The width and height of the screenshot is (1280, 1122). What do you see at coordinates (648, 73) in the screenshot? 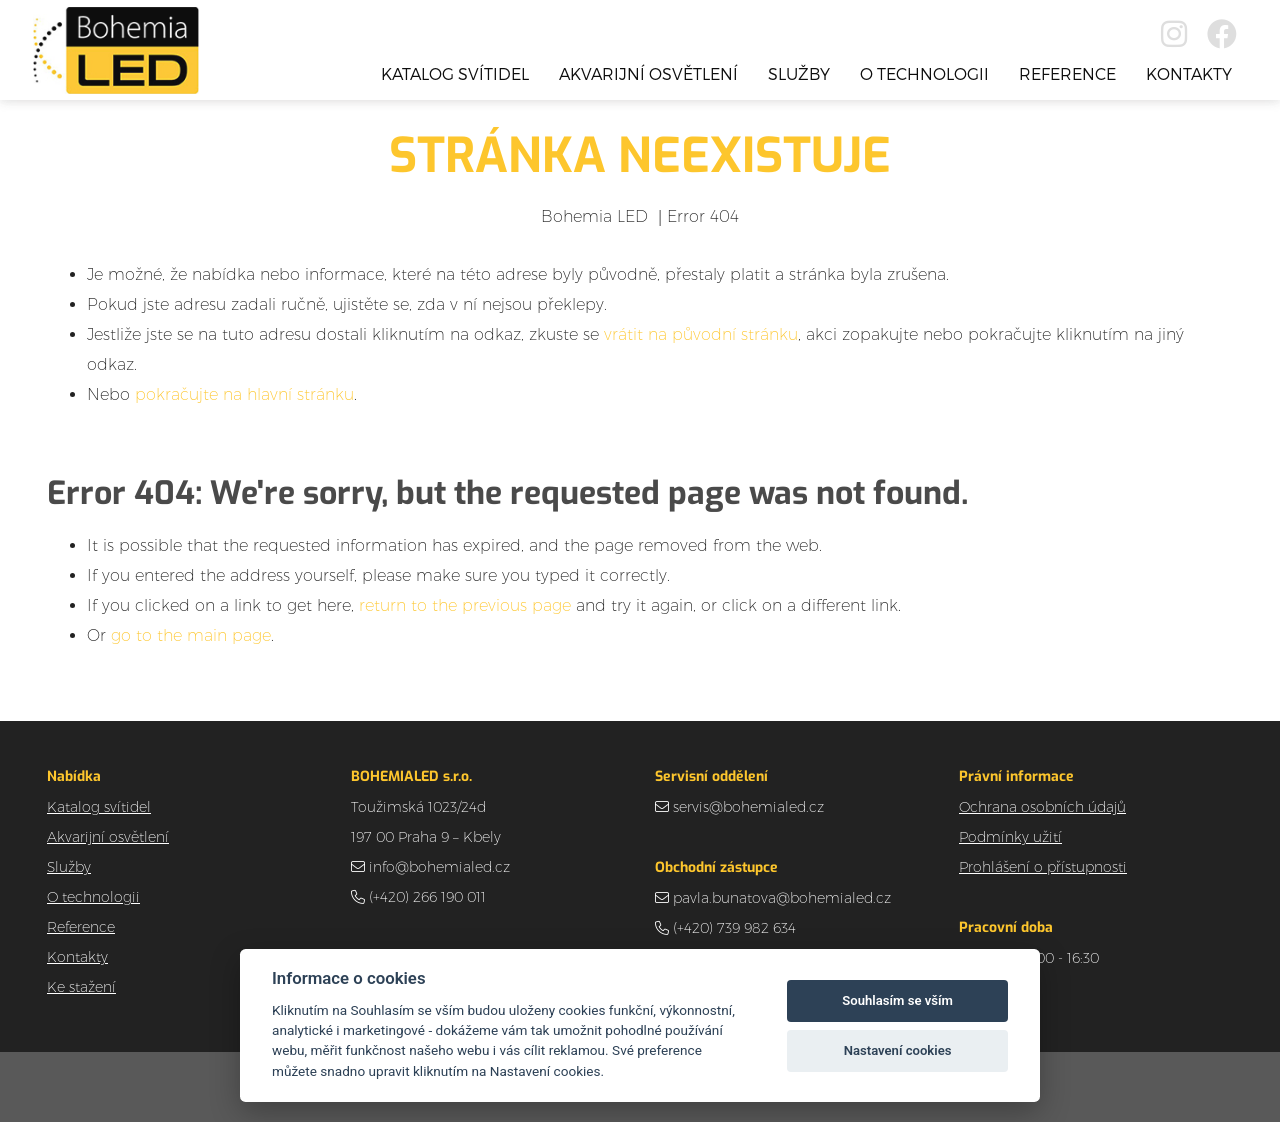
I see `Akvarijní osvětlení` at bounding box center [648, 73].